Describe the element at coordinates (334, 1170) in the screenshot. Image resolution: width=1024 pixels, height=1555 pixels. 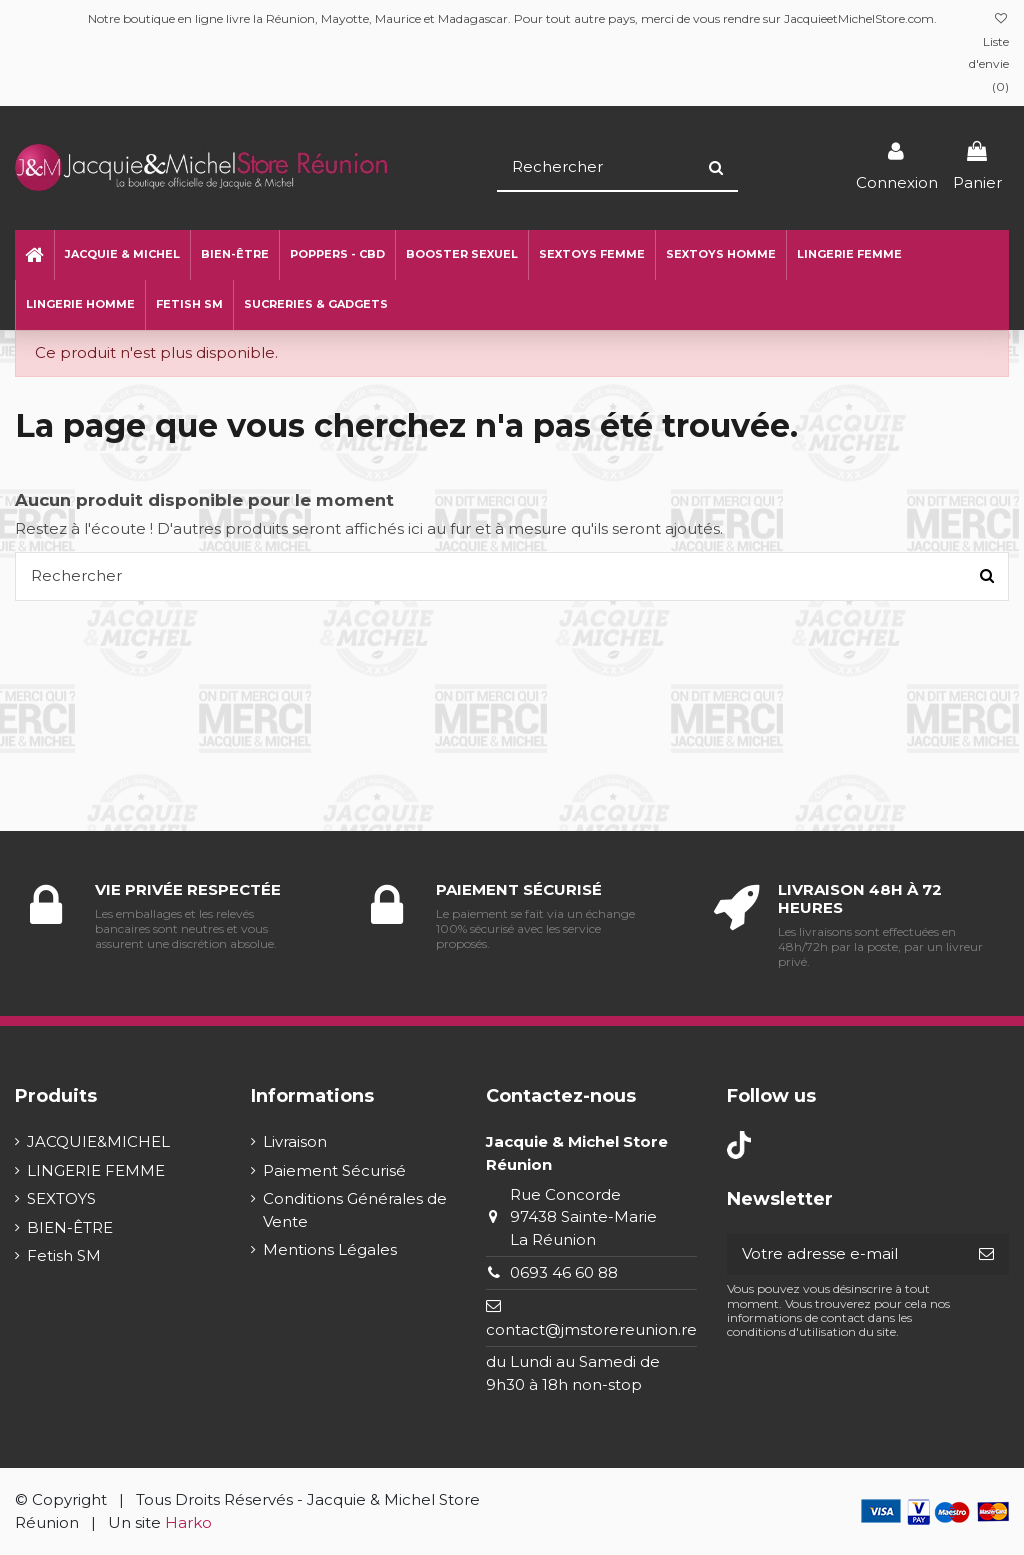
I see `Paiement Sécurisé` at that location.